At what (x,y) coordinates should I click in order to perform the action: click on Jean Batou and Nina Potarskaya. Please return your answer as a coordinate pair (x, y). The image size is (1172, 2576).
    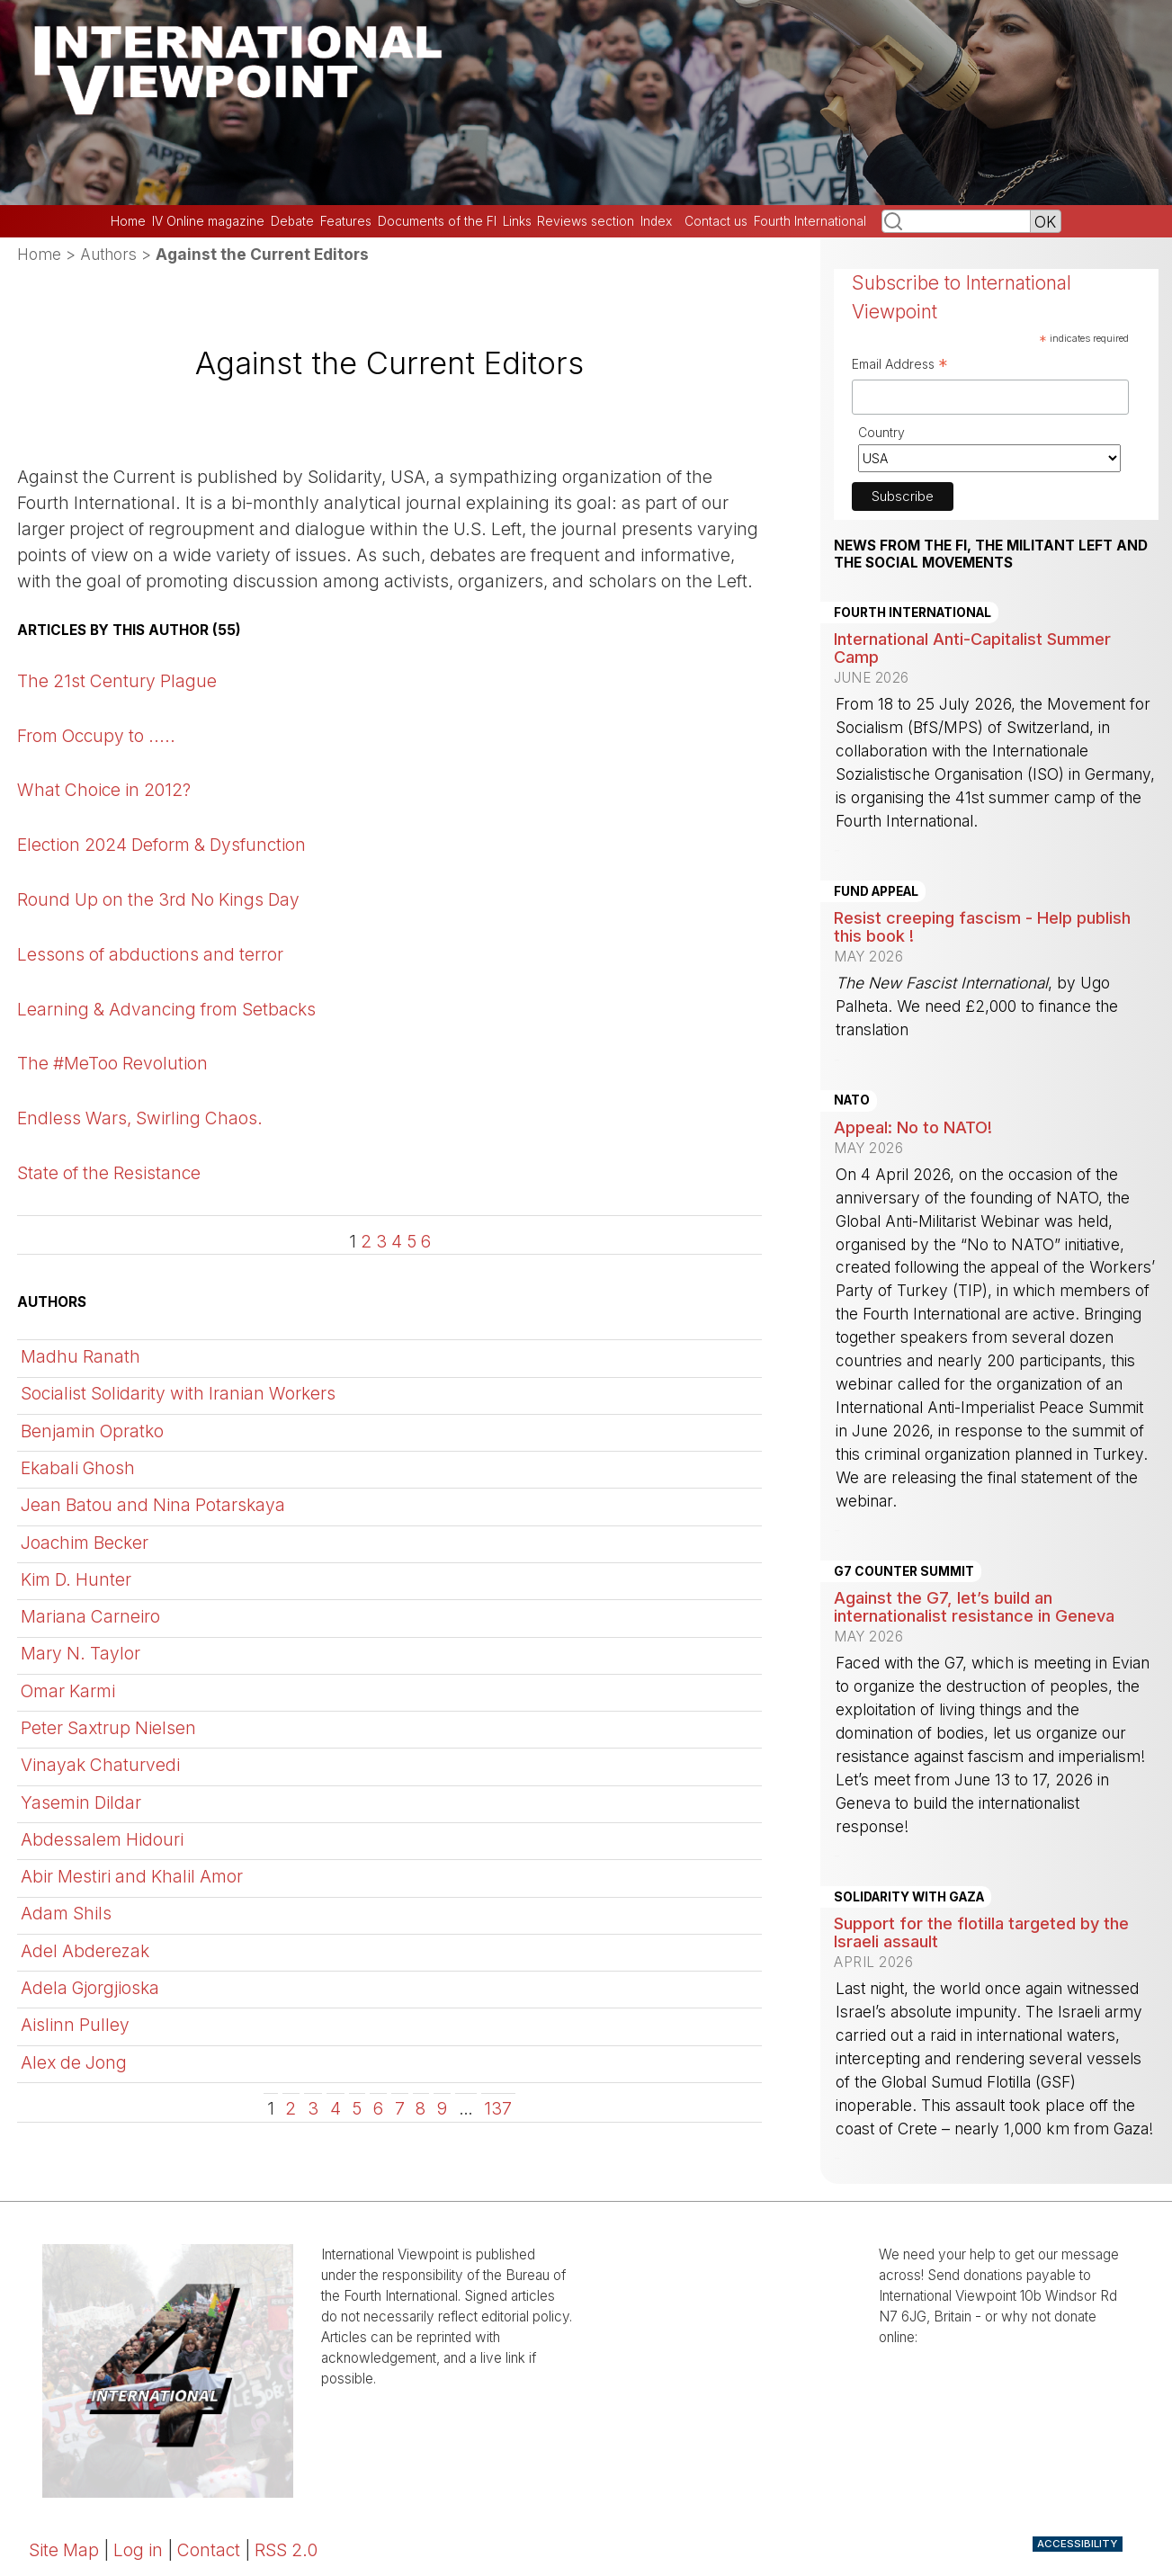
    Looking at the image, I should click on (153, 1505).